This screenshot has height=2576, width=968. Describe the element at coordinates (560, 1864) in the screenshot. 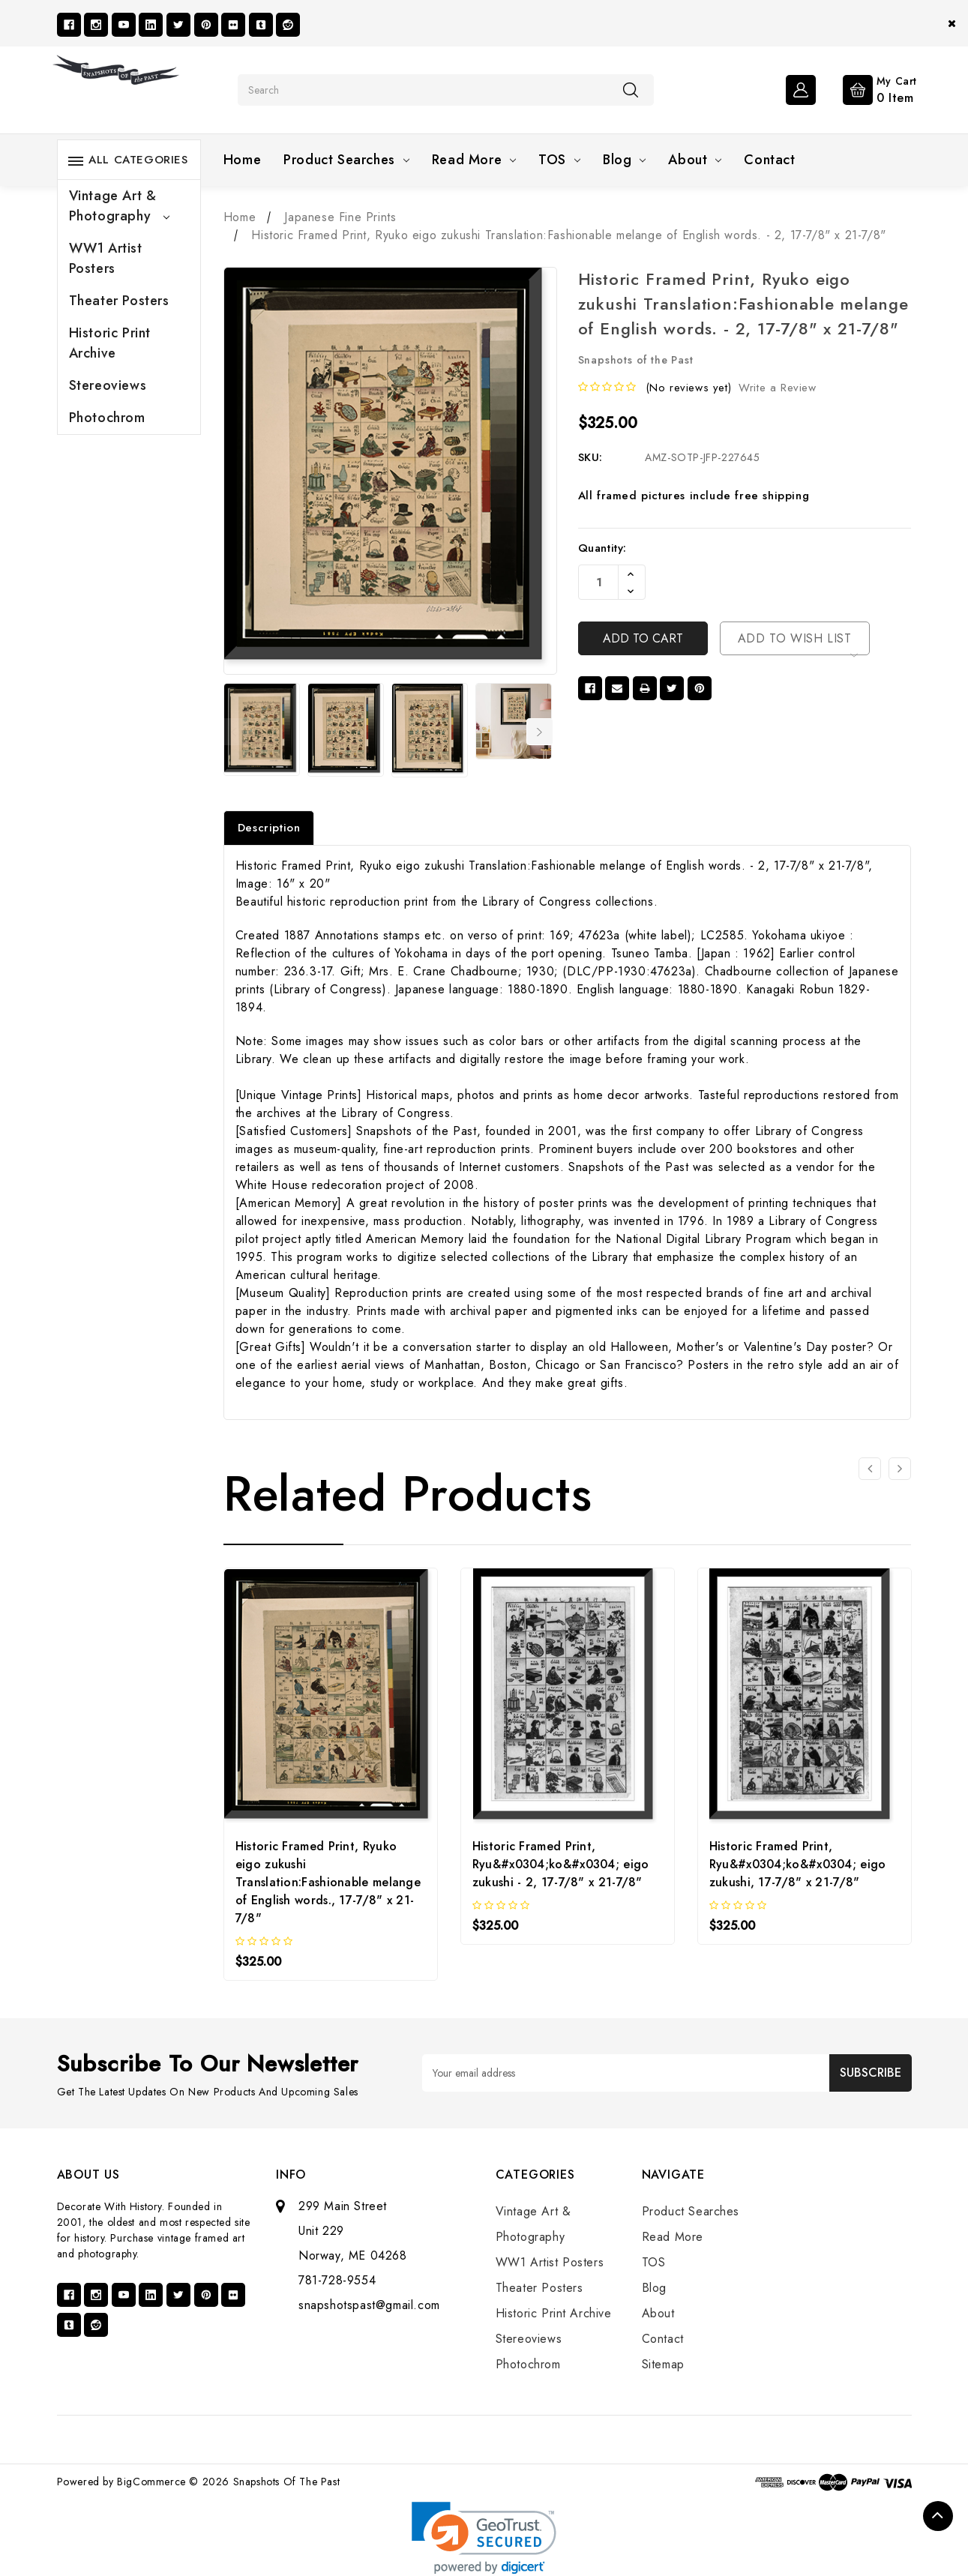

I see `Historic Framed Print, Ryu&#x0304;ko&#x0304; eigo zukushi - 2, 17-7/8" x 21-7/8"` at that location.